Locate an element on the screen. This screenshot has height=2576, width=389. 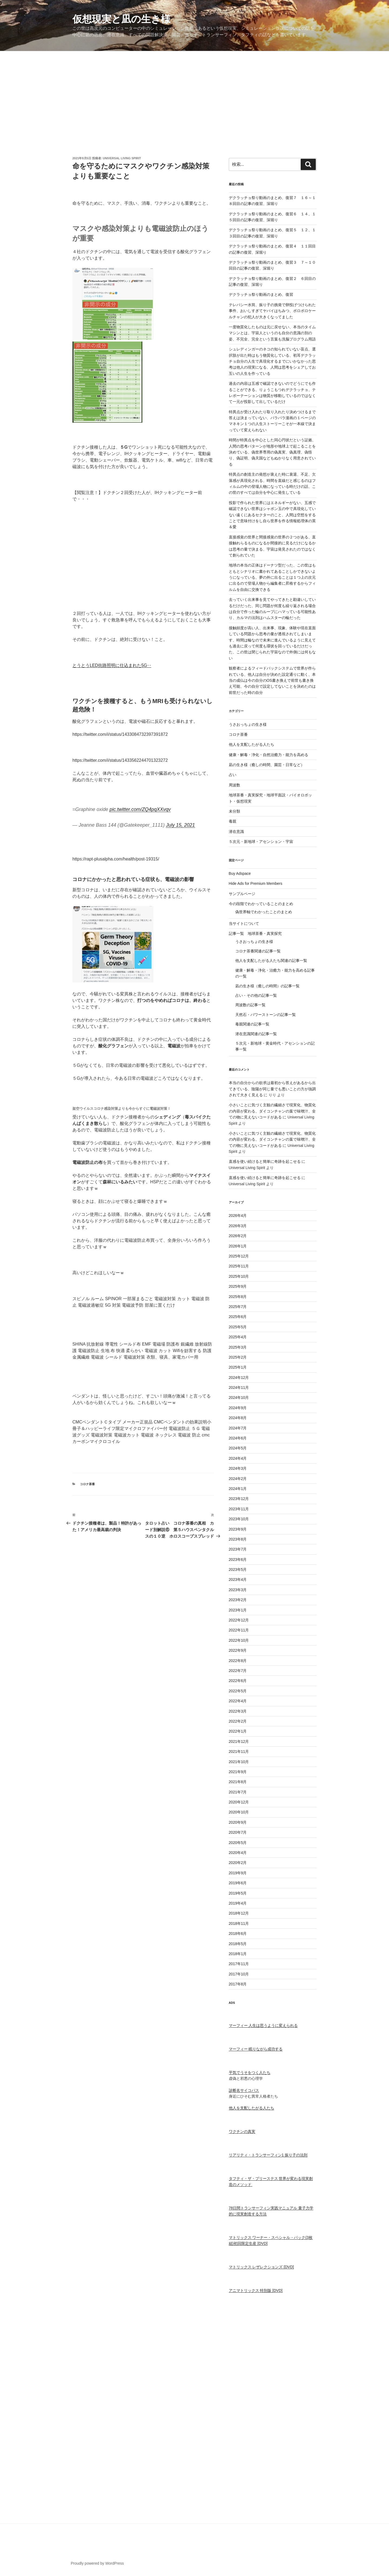
小さいことに気づく主観の繊細さで現実化、物質化の内容が変わる、ダイコンチャンの葉で味噌汁、全ての物に見えないコードがある is located at coordinates (272, 1111).